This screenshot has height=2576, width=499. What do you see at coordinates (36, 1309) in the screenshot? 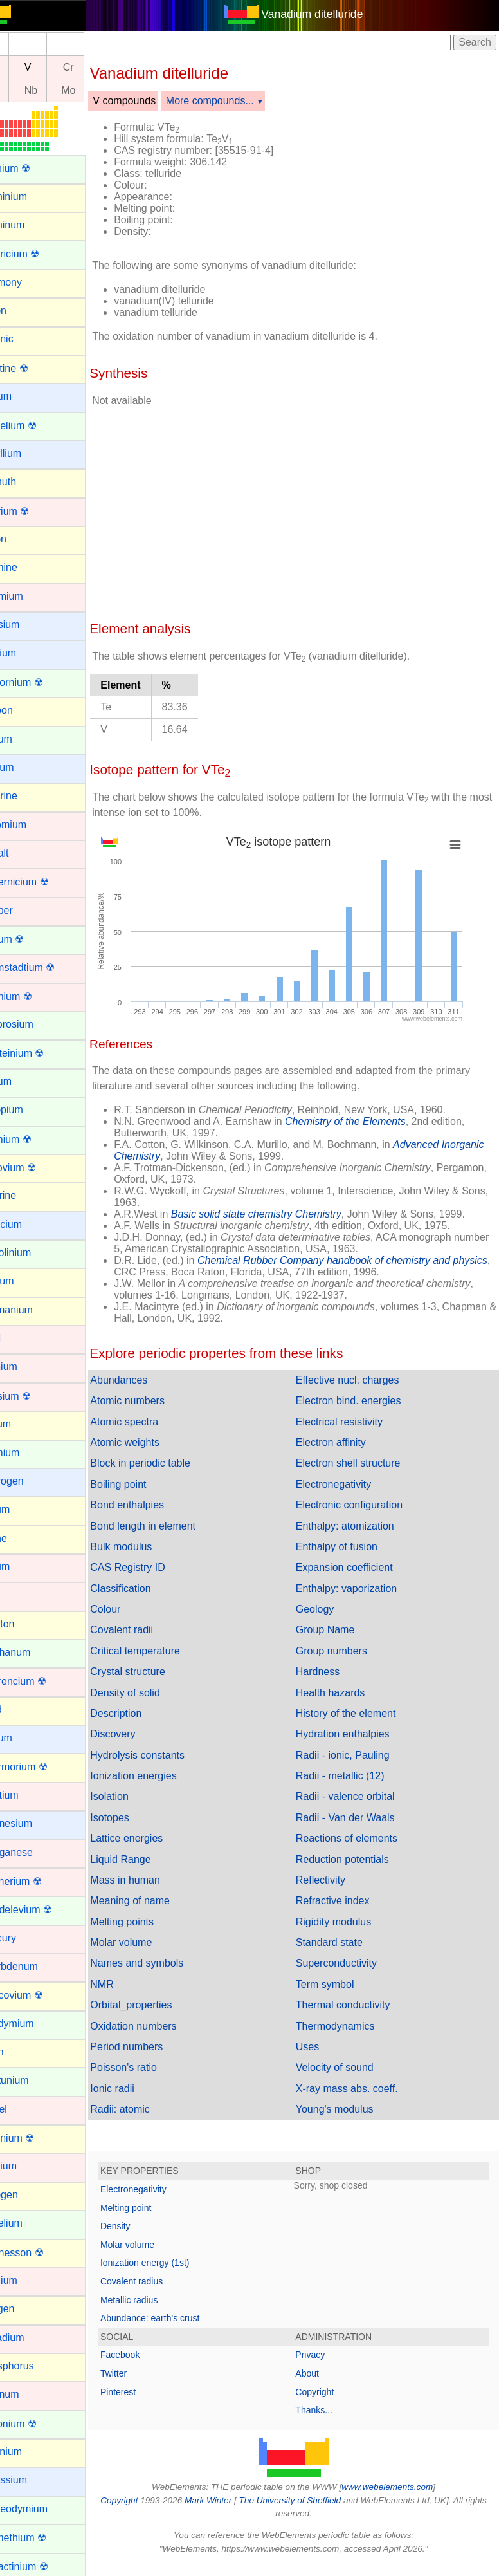
I see `Germanium` at bounding box center [36, 1309].